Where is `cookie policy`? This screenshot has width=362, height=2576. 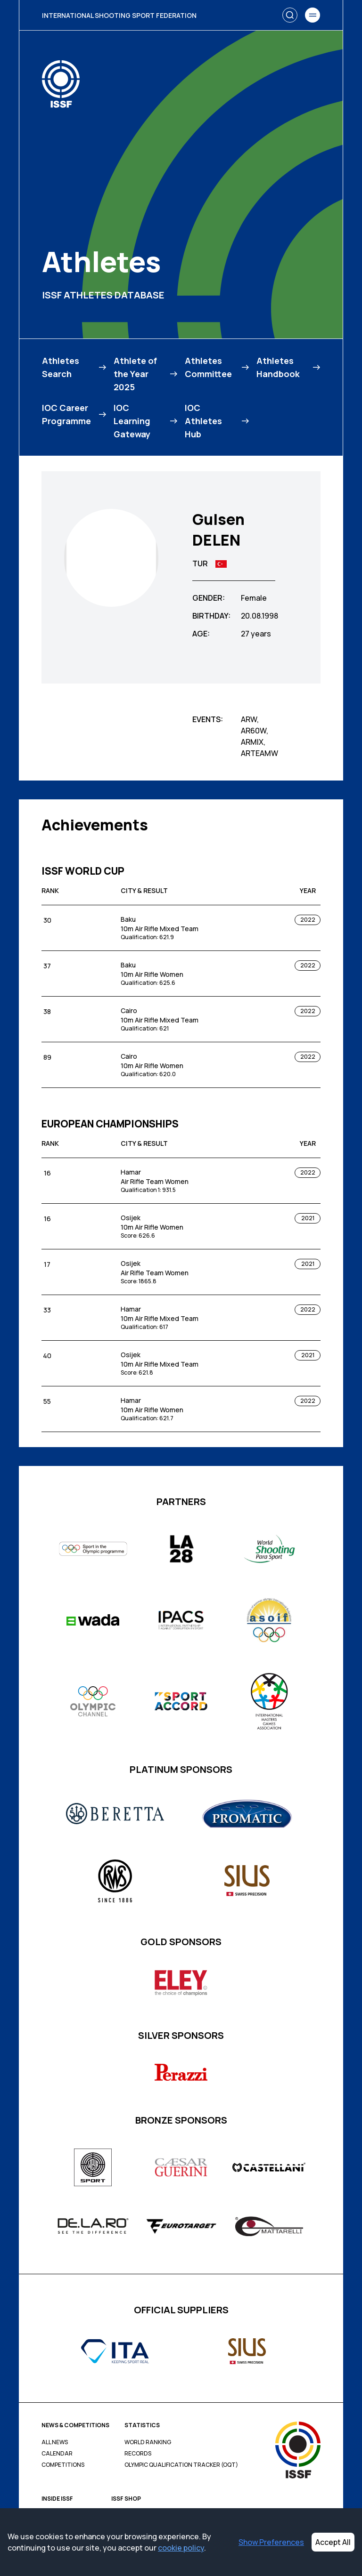 cookie policy is located at coordinates (181, 2548).